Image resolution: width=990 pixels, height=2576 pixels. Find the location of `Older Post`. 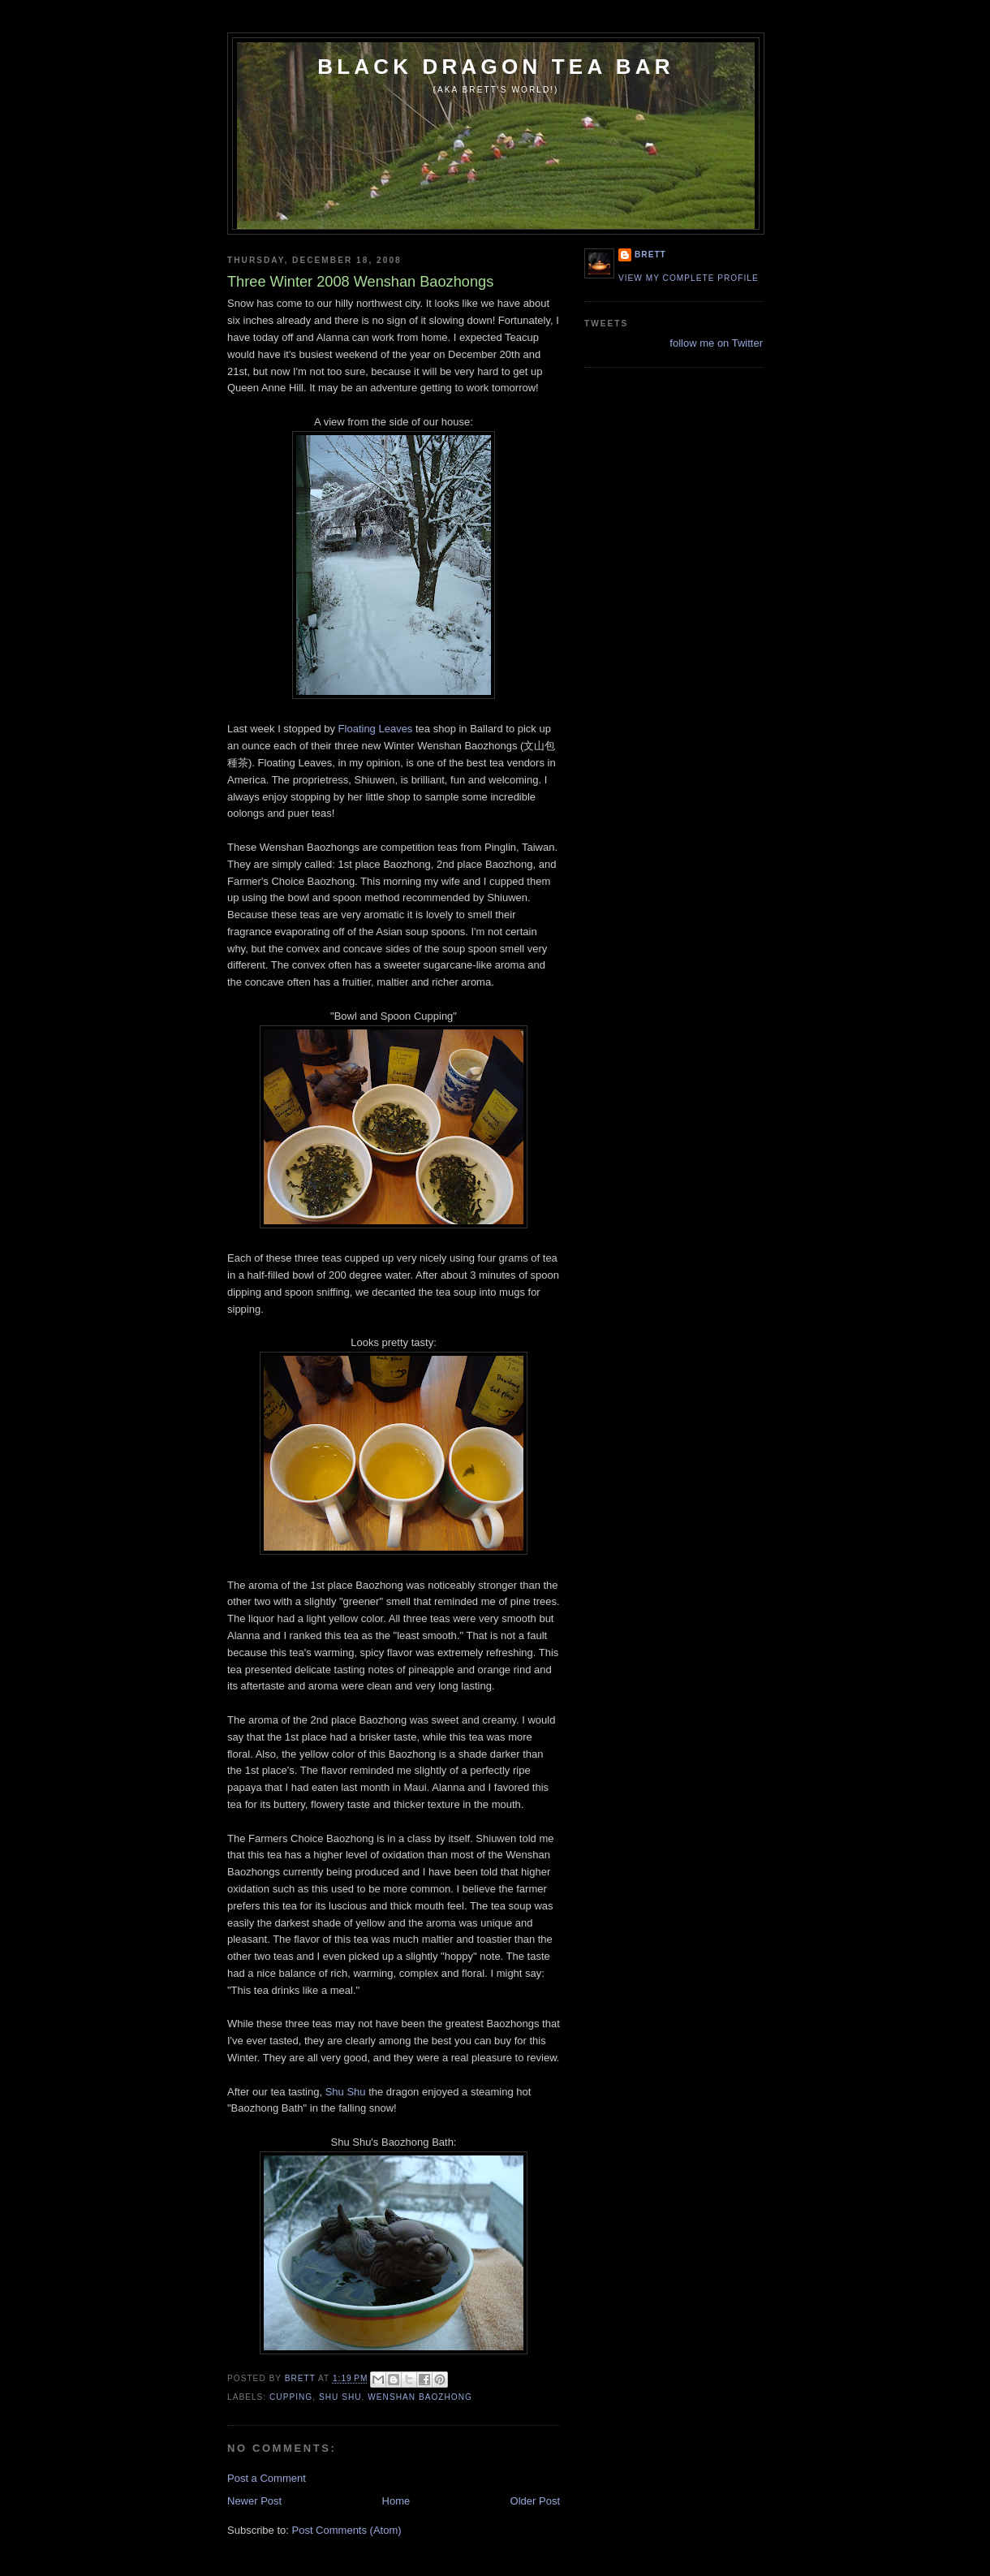

Older Post is located at coordinates (535, 2501).